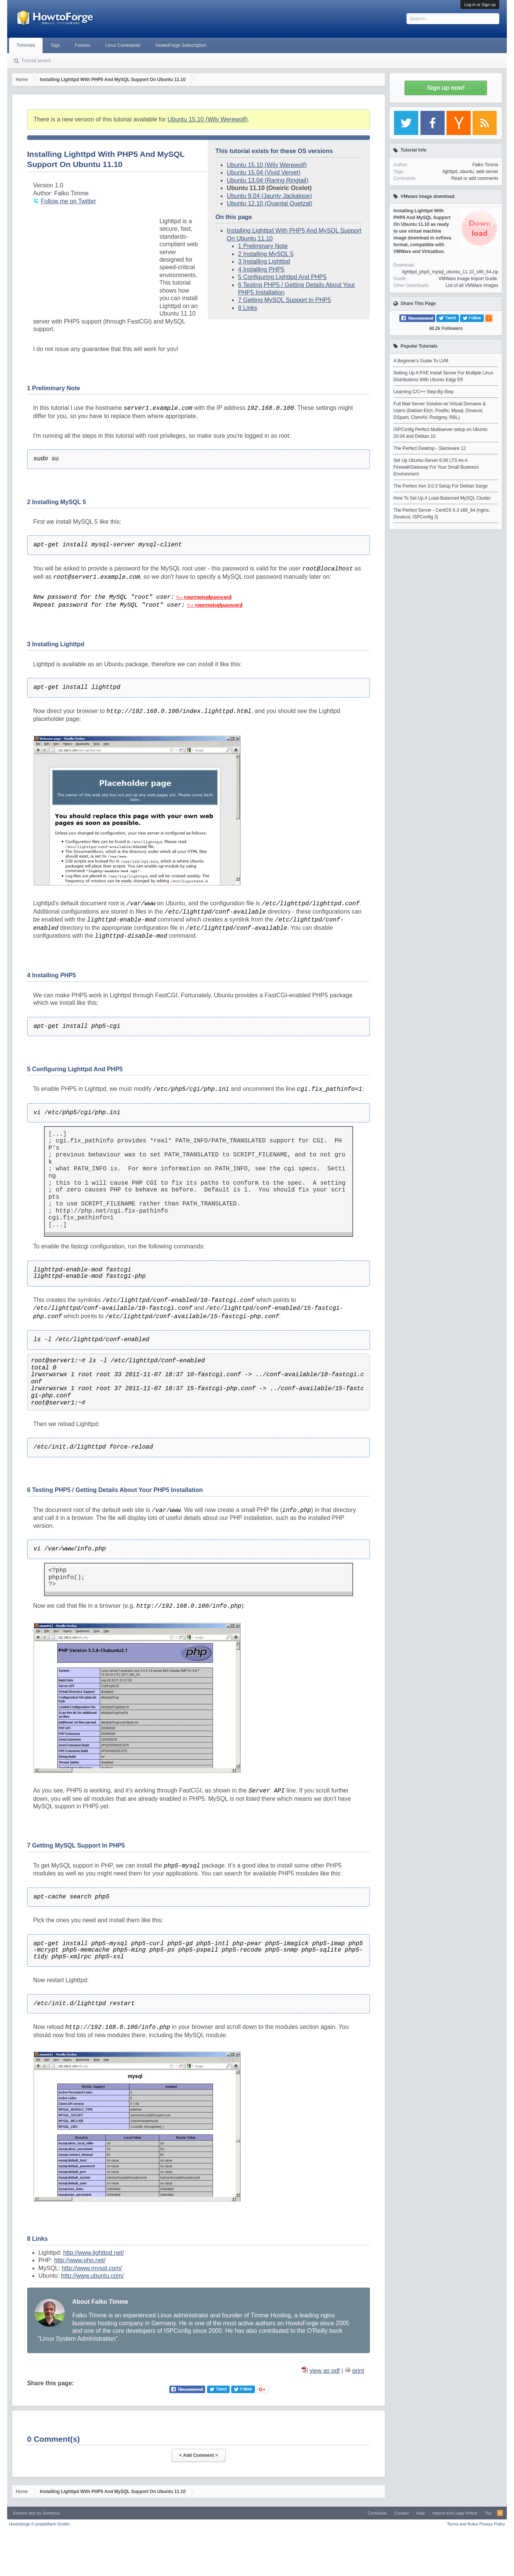  What do you see at coordinates (269, 196) in the screenshot?
I see `Ubuntu 9.04 (Jaunty Jackalope)` at bounding box center [269, 196].